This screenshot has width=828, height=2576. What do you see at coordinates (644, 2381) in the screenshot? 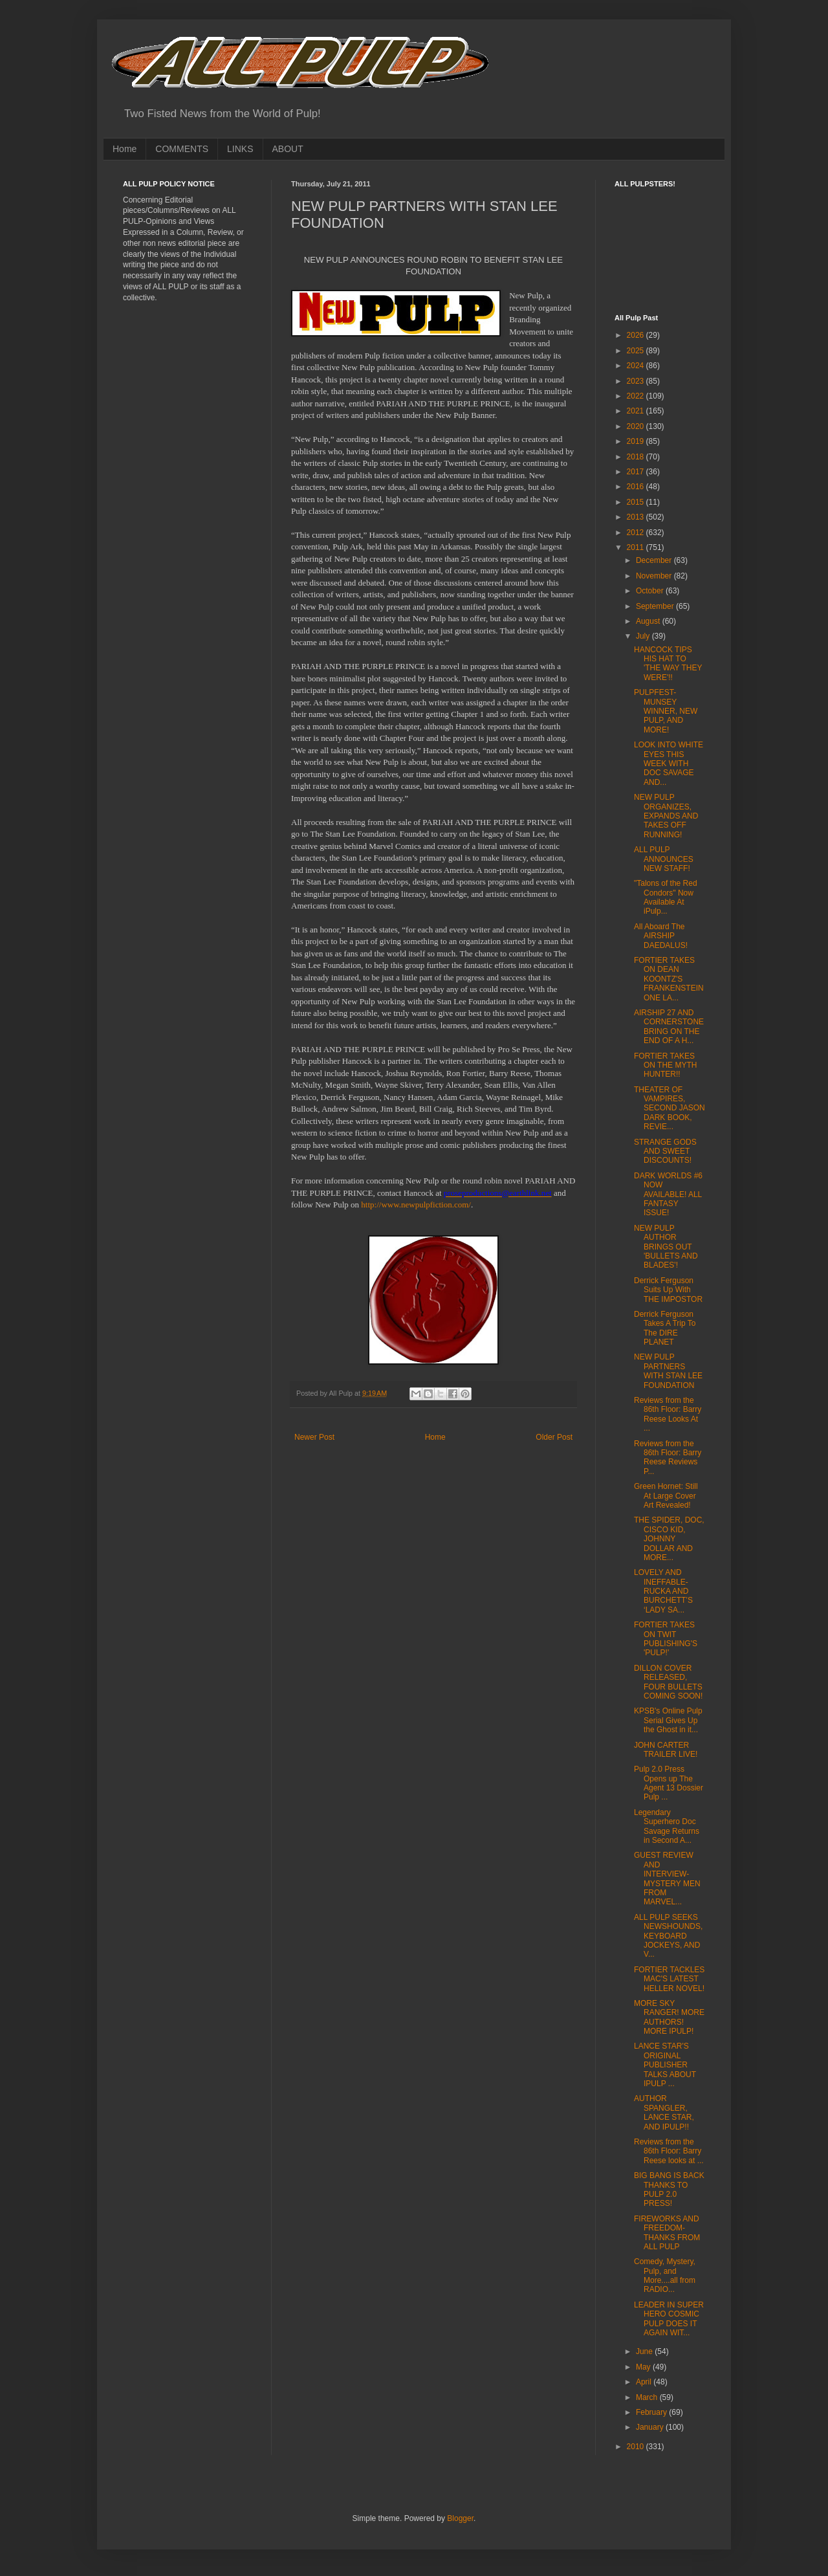
I see `April` at bounding box center [644, 2381].